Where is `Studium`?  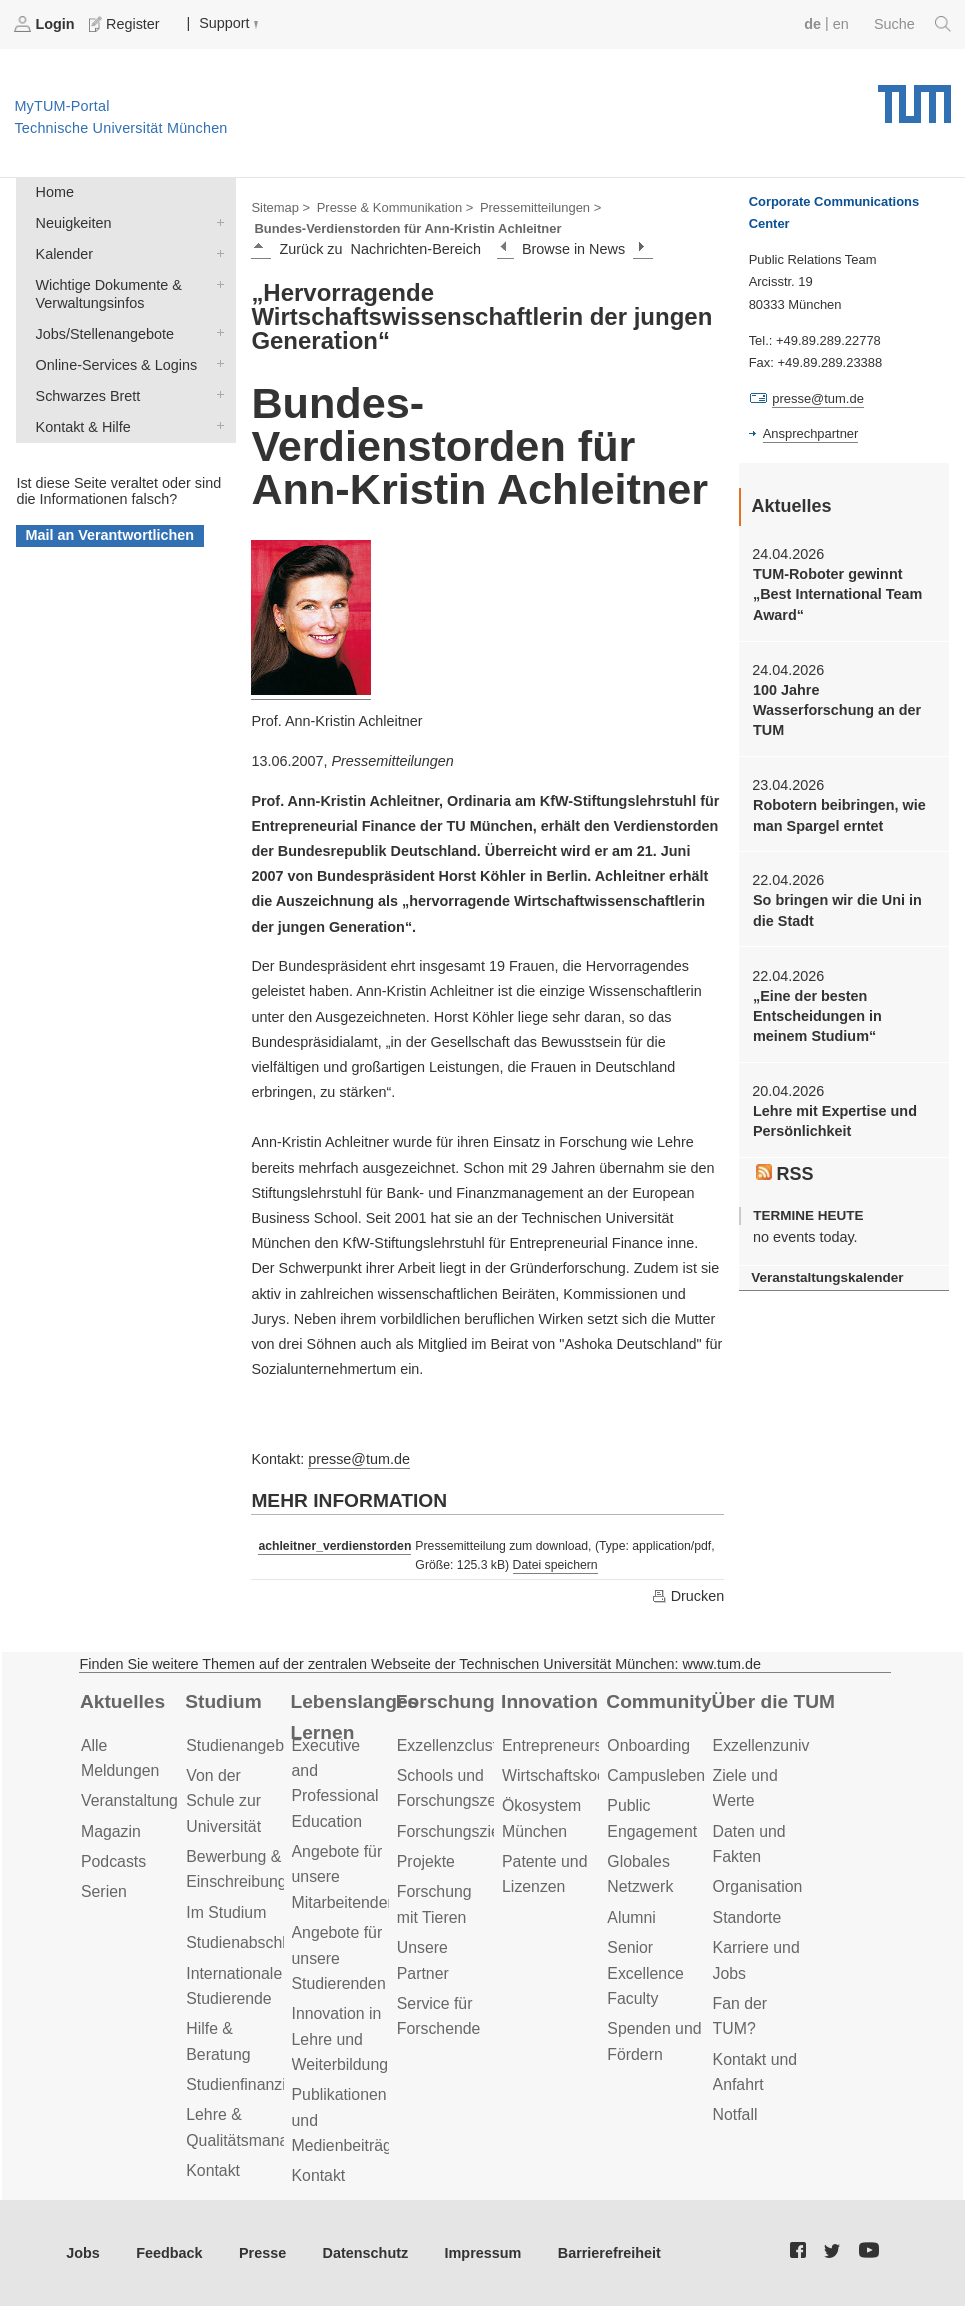
Studium is located at coordinates (223, 1701).